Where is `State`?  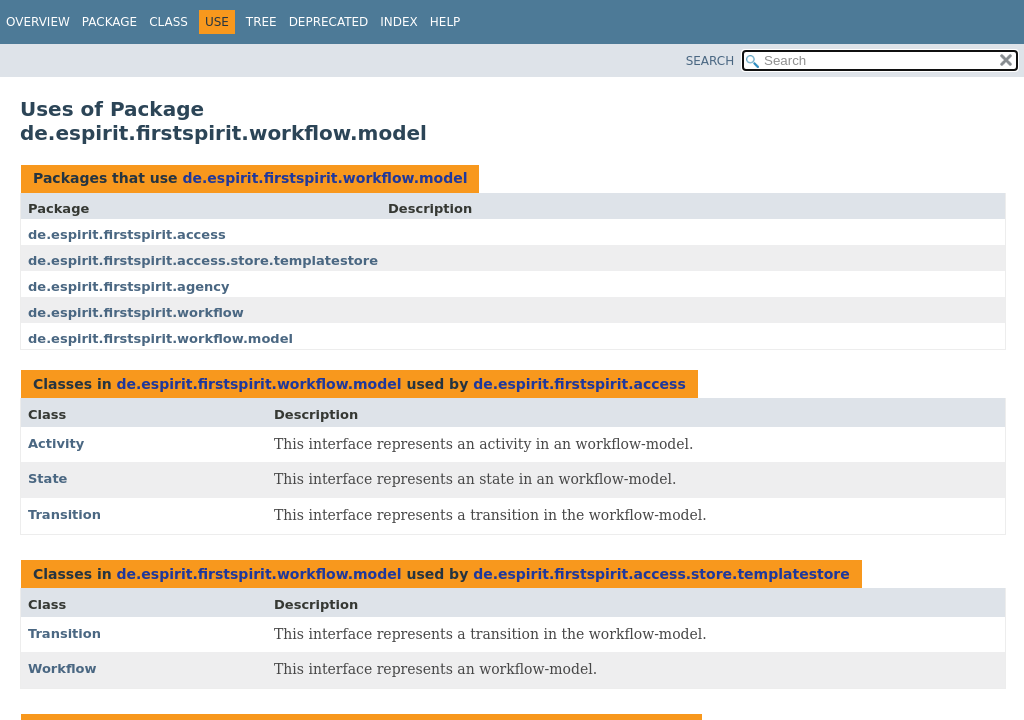
State is located at coordinates (47, 478).